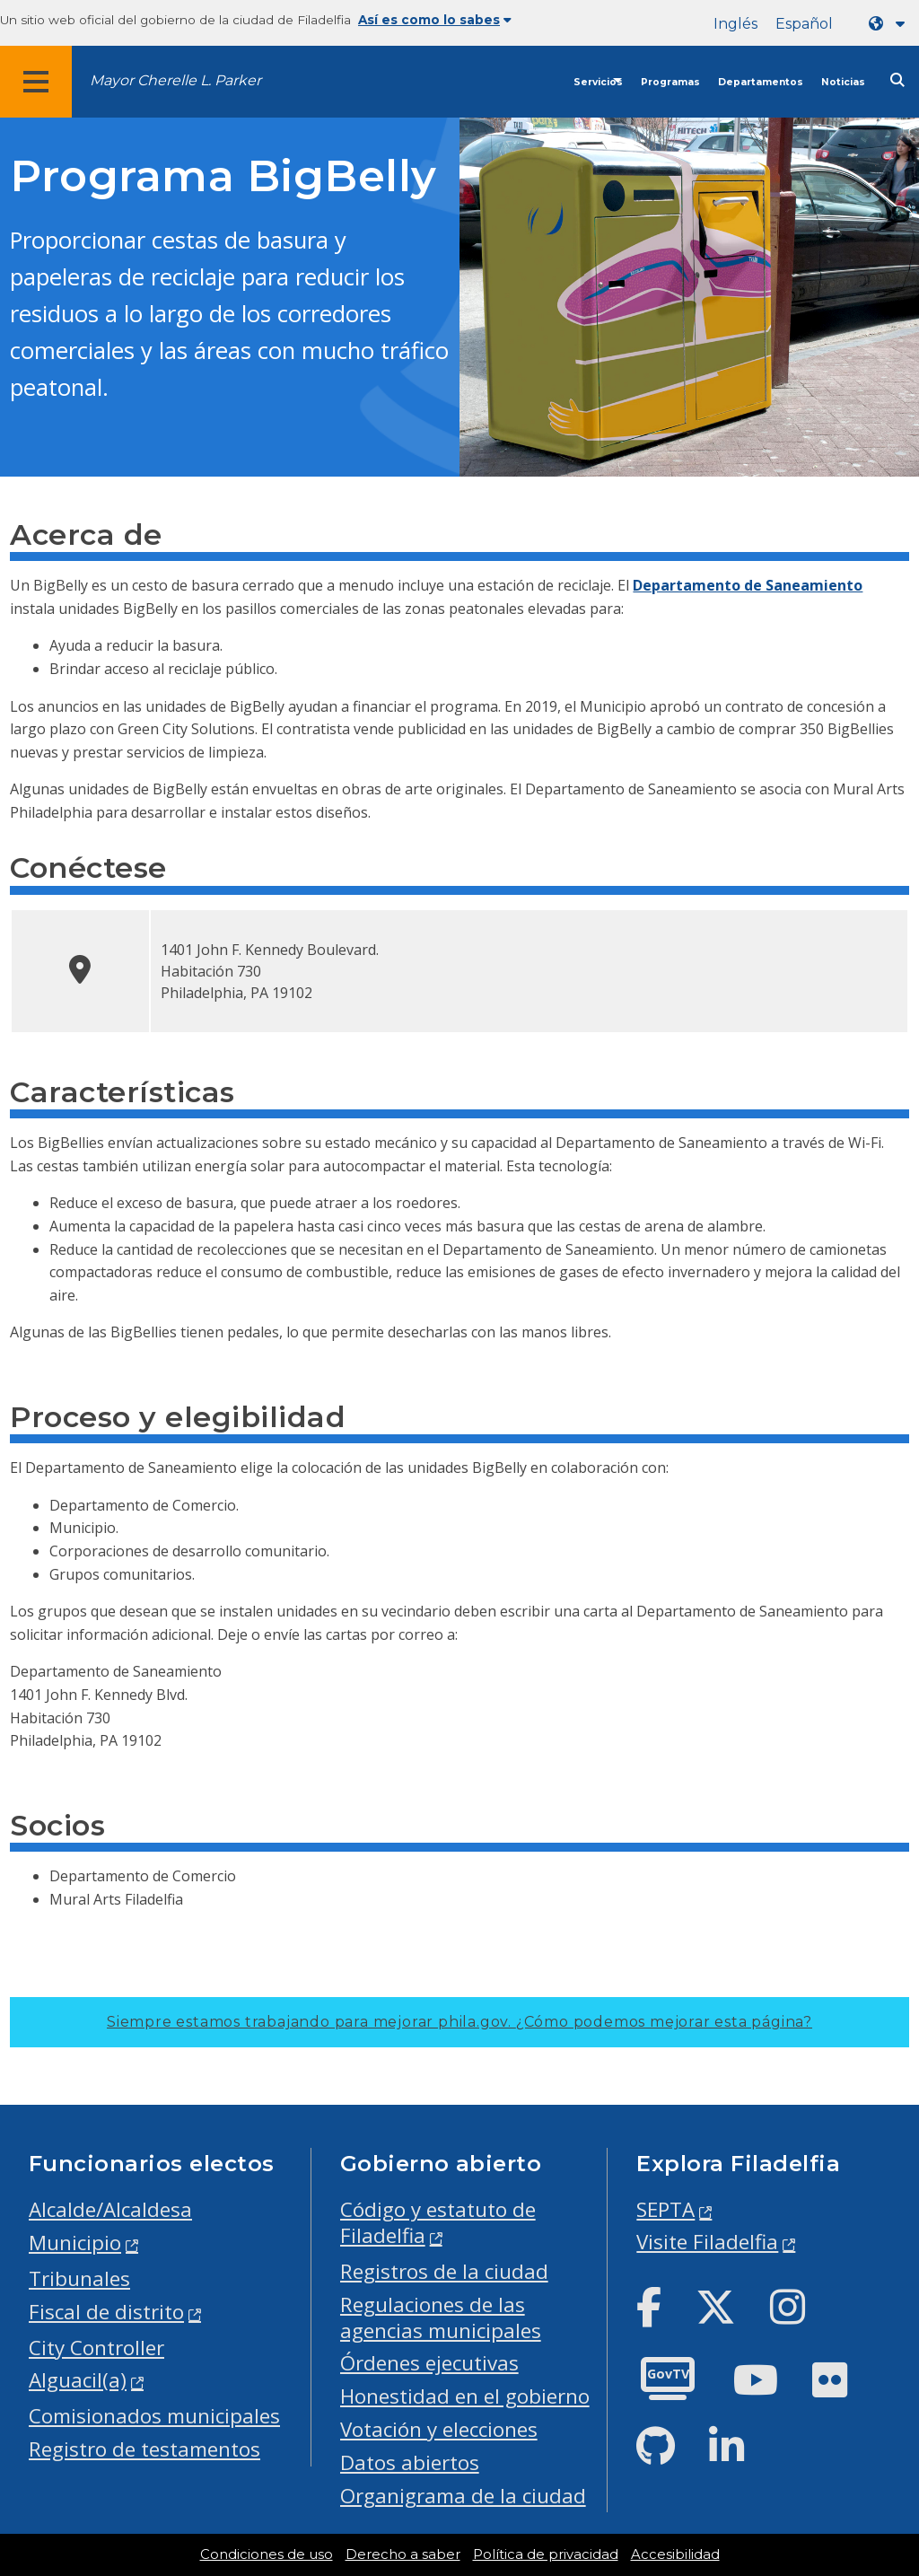 The image size is (919, 2576). What do you see at coordinates (440, 2317) in the screenshot?
I see `Regulaciones de las agencias municipales` at bounding box center [440, 2317].